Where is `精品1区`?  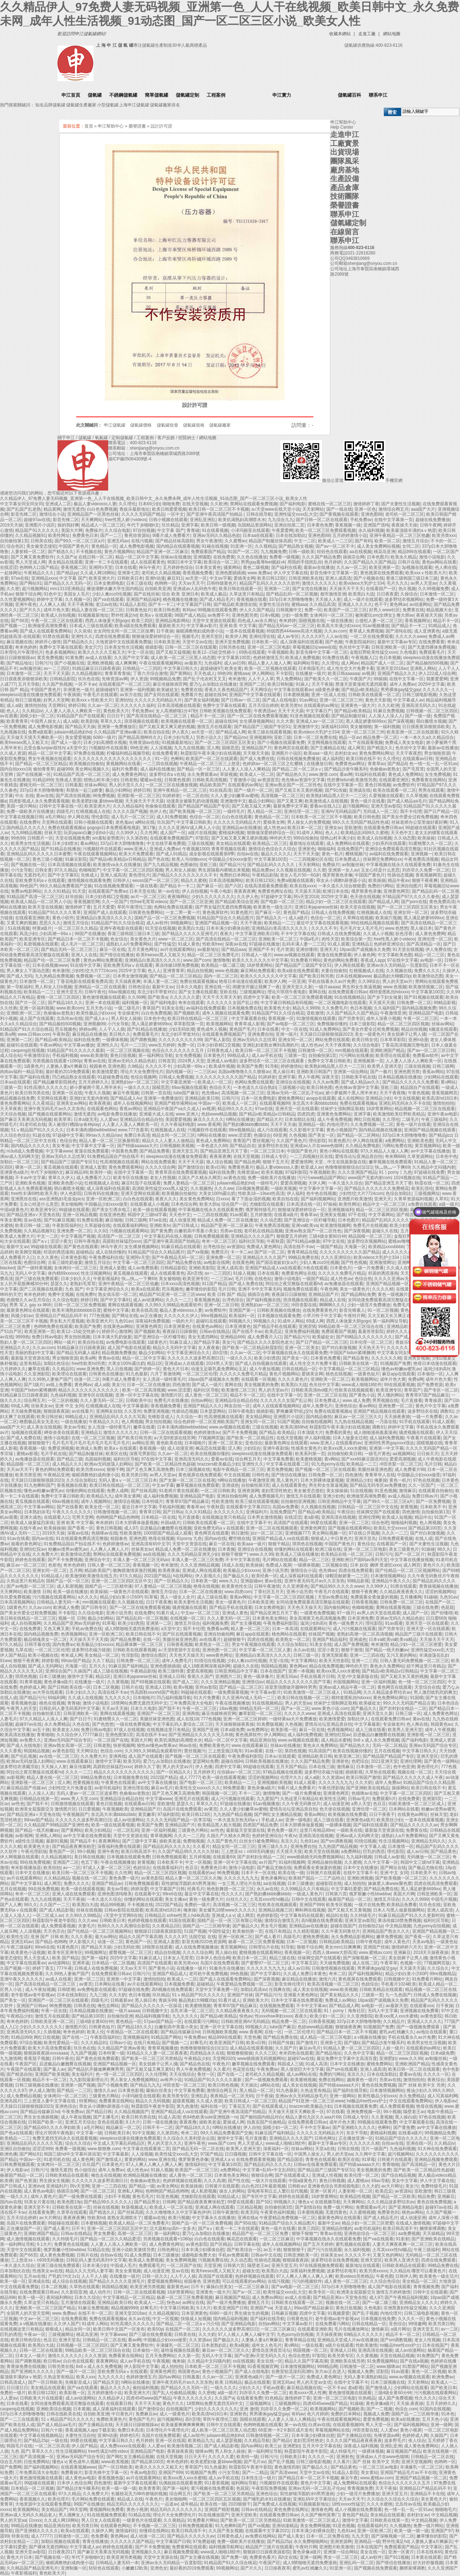 精品1区 is located at coordinates (154, 1363).